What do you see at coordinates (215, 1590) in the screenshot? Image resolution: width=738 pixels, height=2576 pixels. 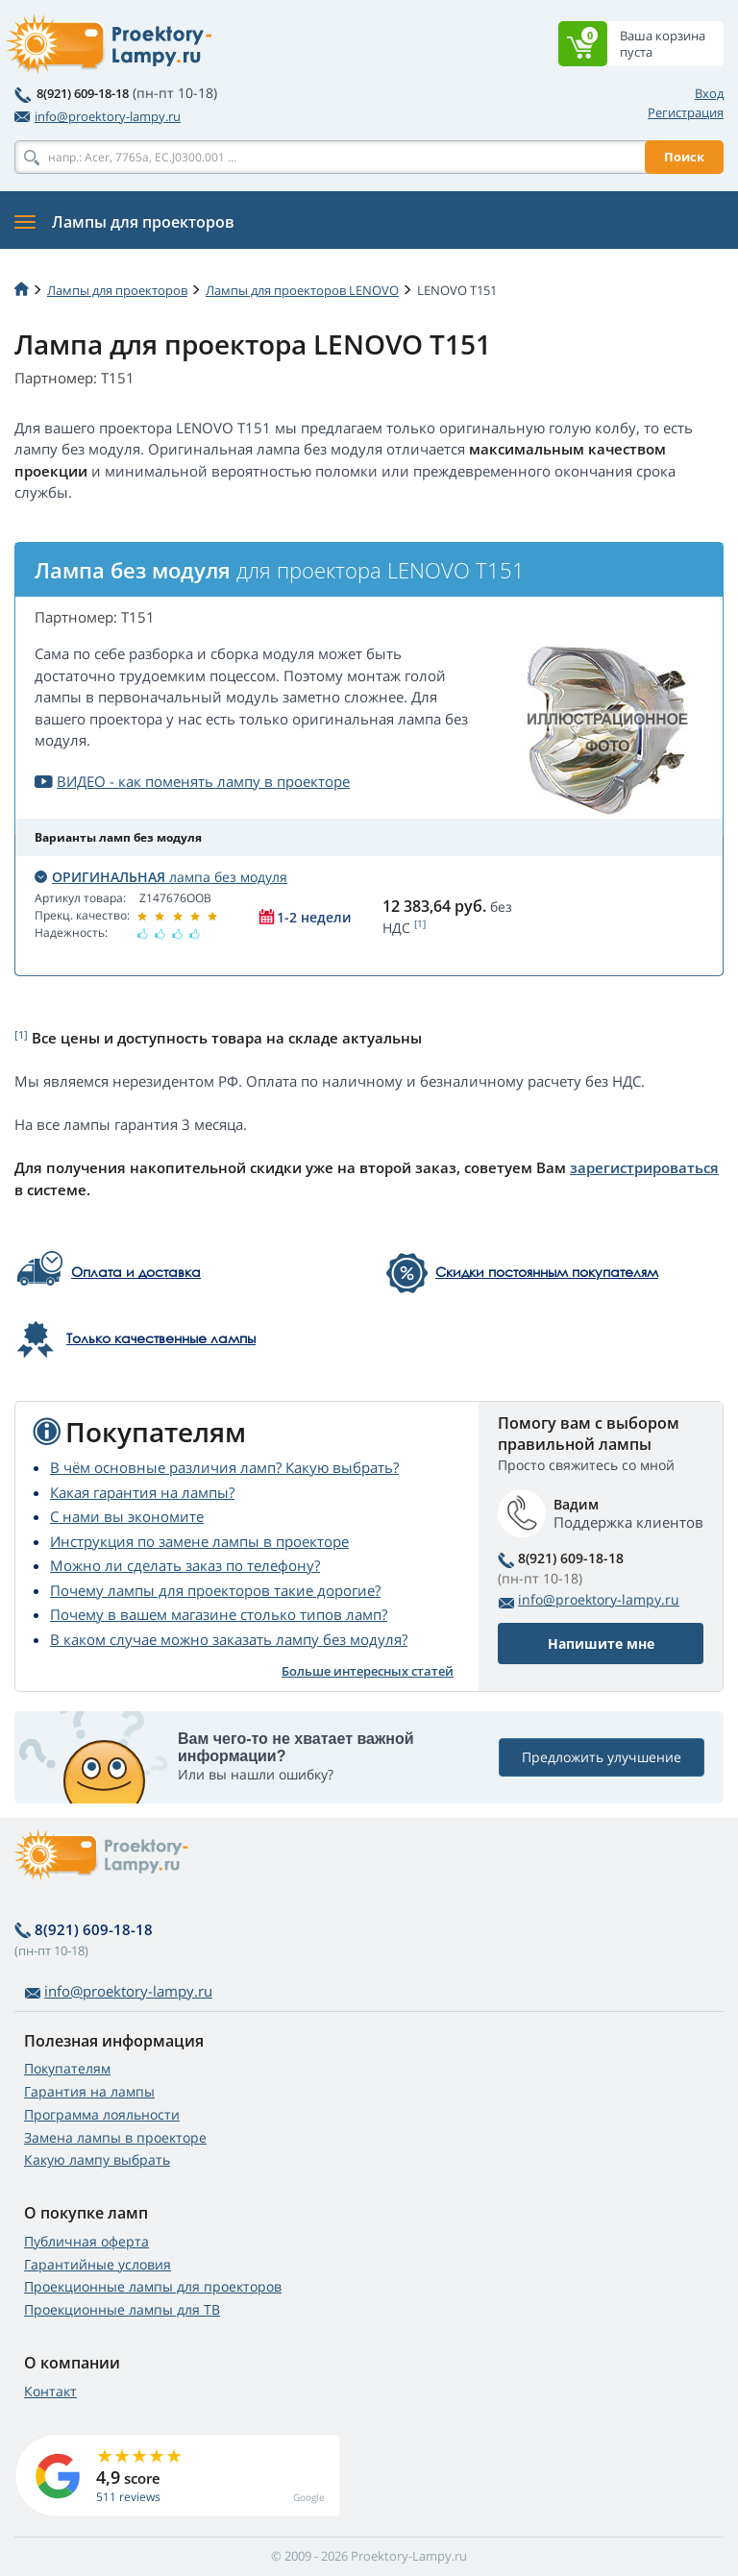 I see `Почему лампы для проекторов такие дорогие?` at bounding box center [215, 1590].